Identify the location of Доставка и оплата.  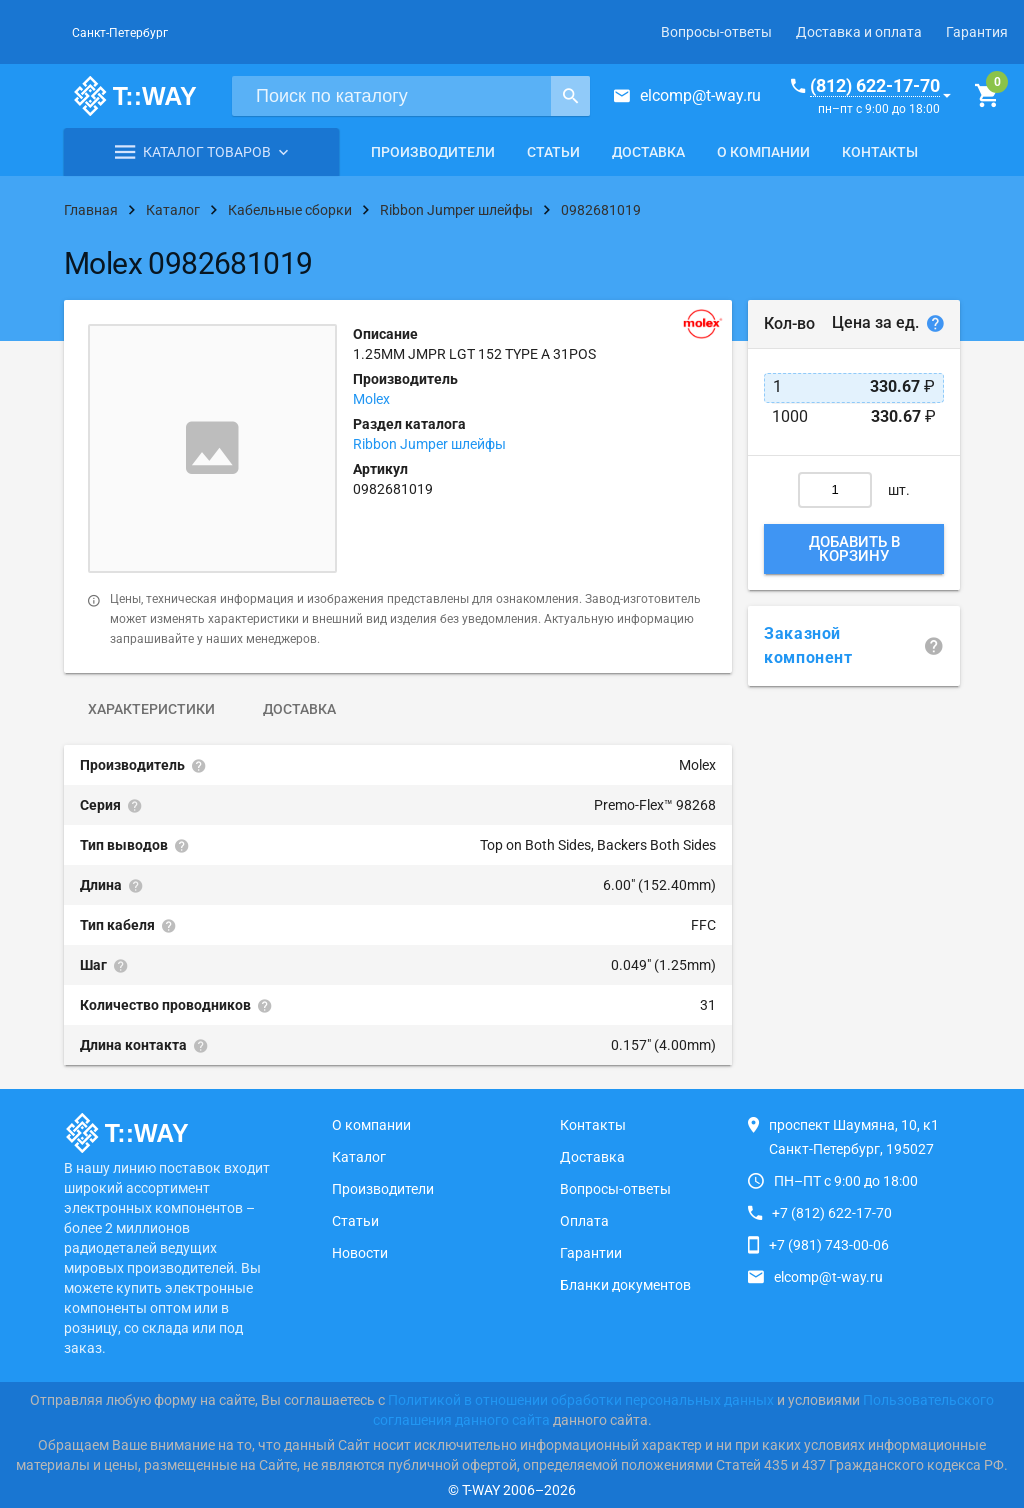
(859, 32).